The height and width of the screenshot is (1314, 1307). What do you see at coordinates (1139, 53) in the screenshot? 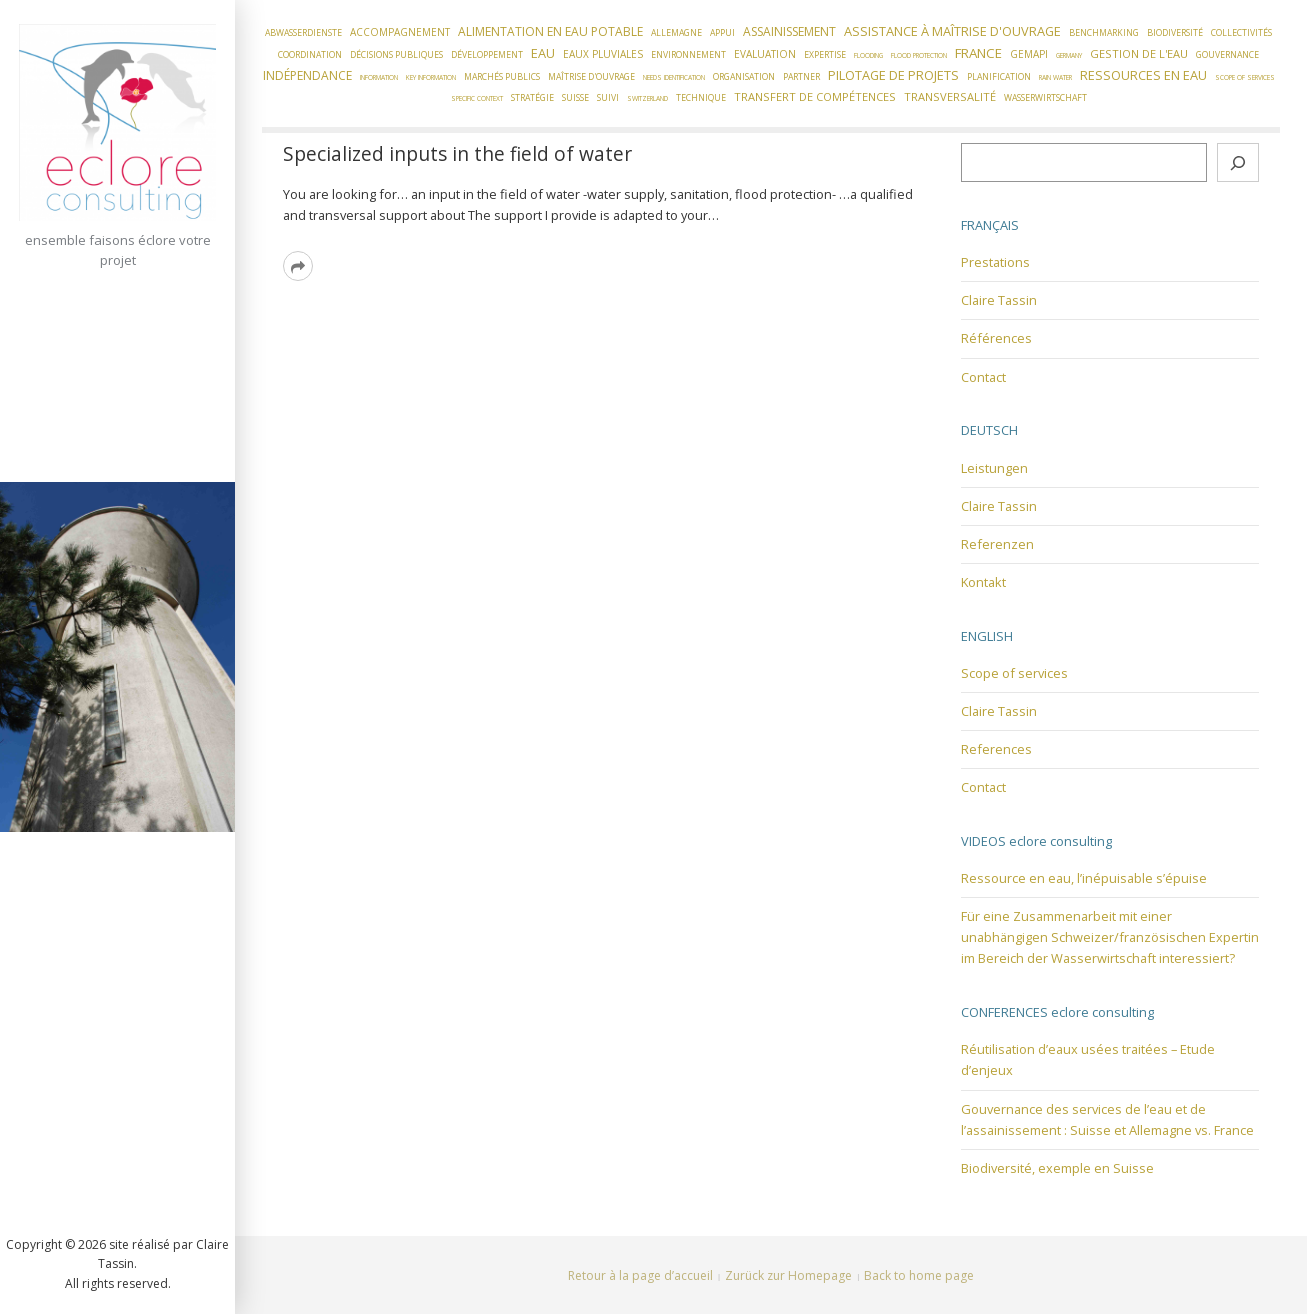
I see `Gestion de l'eau [Gestion de l'eau (4 éléments)]` at bounding box center [1139, 53].